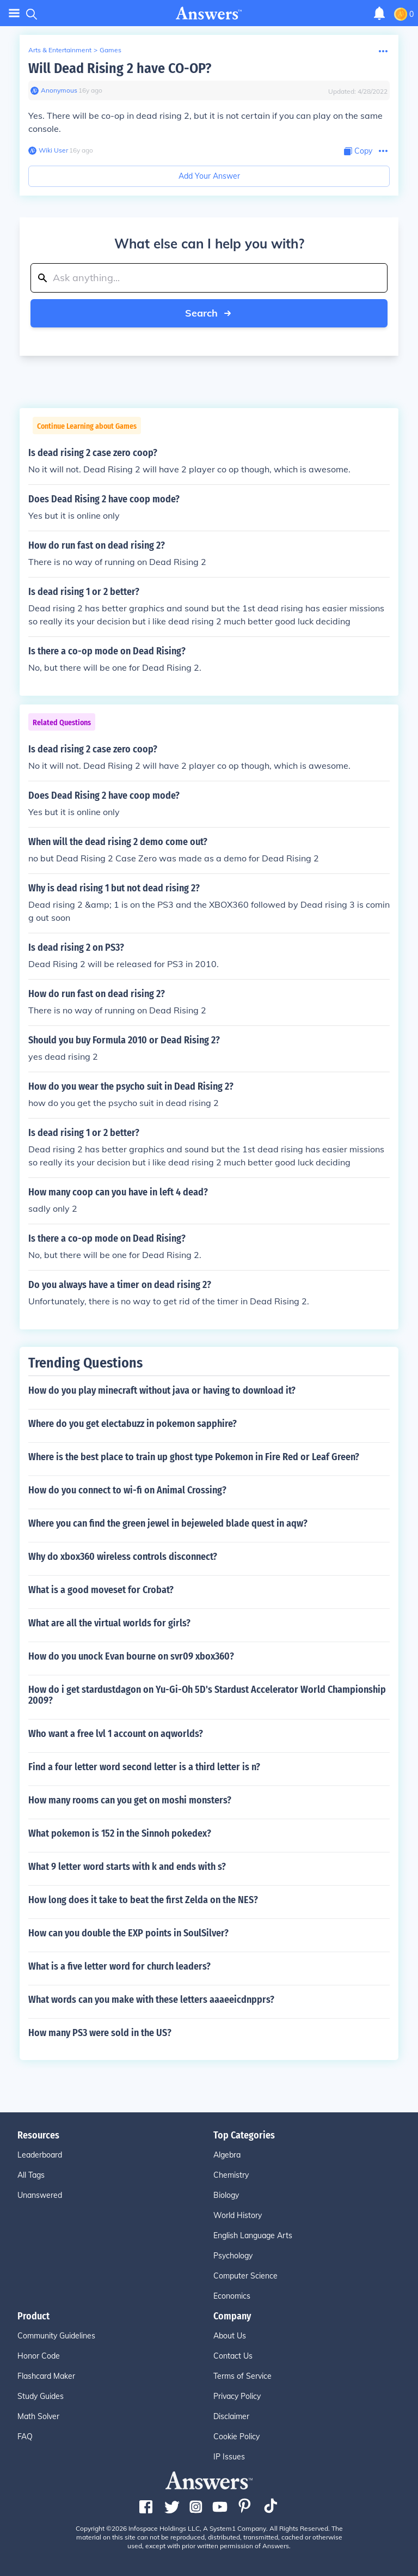 Image resolution: width=418 pixels, height=2576 pixels. Describe the element at coordinates (119, 1833) in the screenshot. I see `What pokemon is 152 in the Sinnoh pokedex?` at that location.